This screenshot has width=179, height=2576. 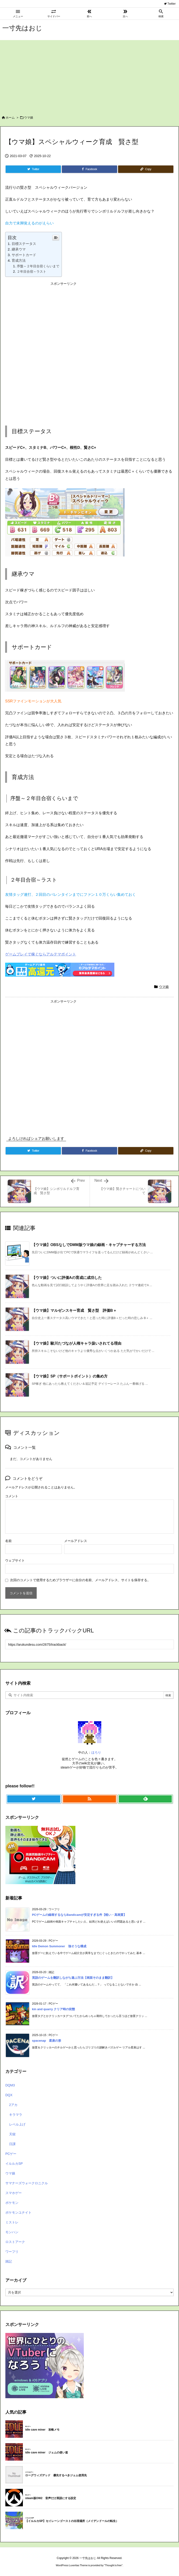 I want to click on 【ウマ娘】ついに評価Aの育成に成功した, so click(x=67, y=1278).